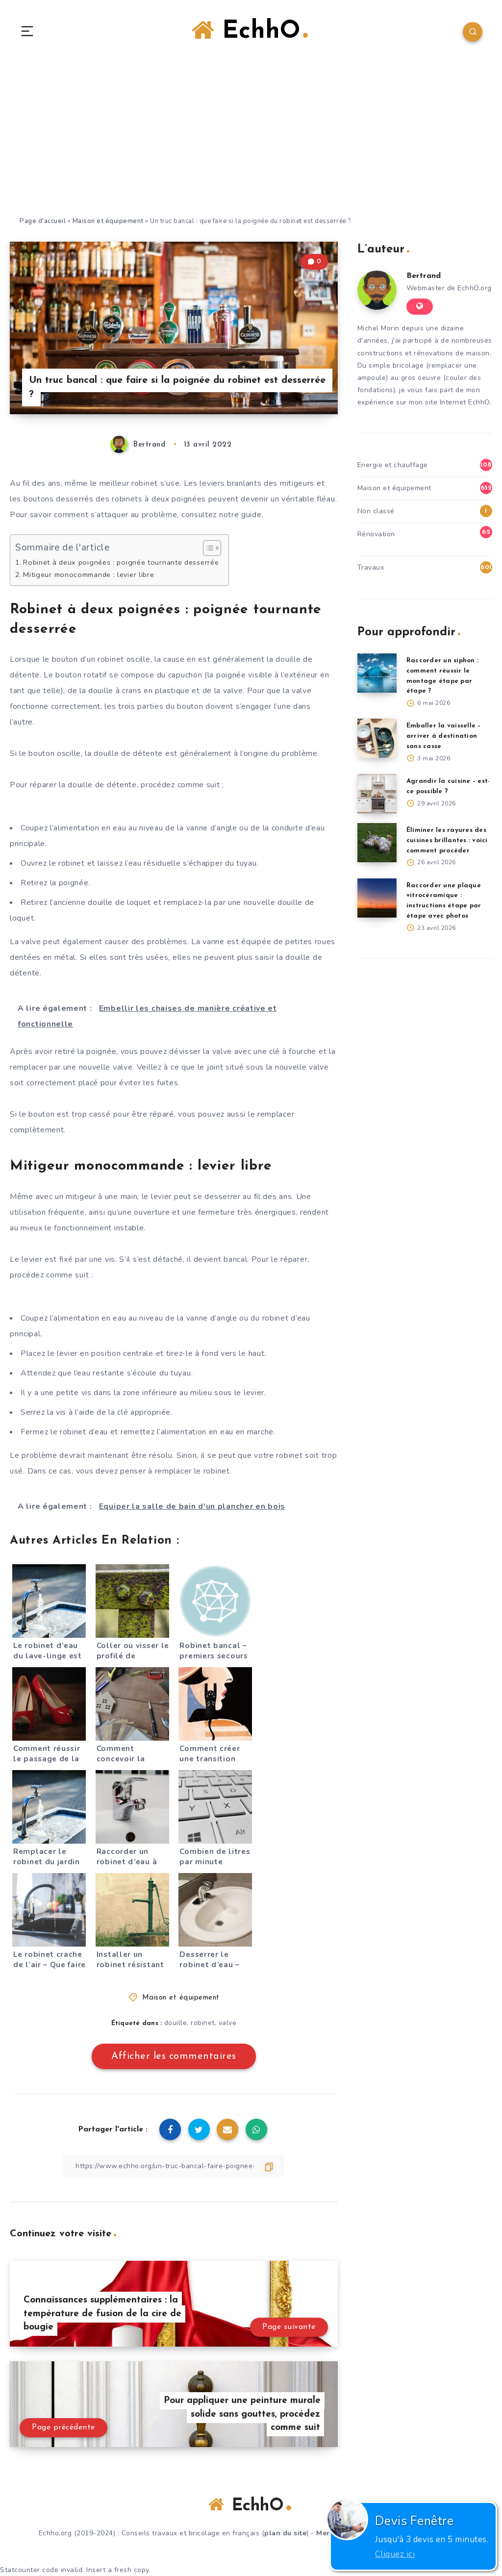 The image size is (502, 2576). Describe the element at coordinates (251, 142) in the screenshot. I see `[Advertisement]` at that location.